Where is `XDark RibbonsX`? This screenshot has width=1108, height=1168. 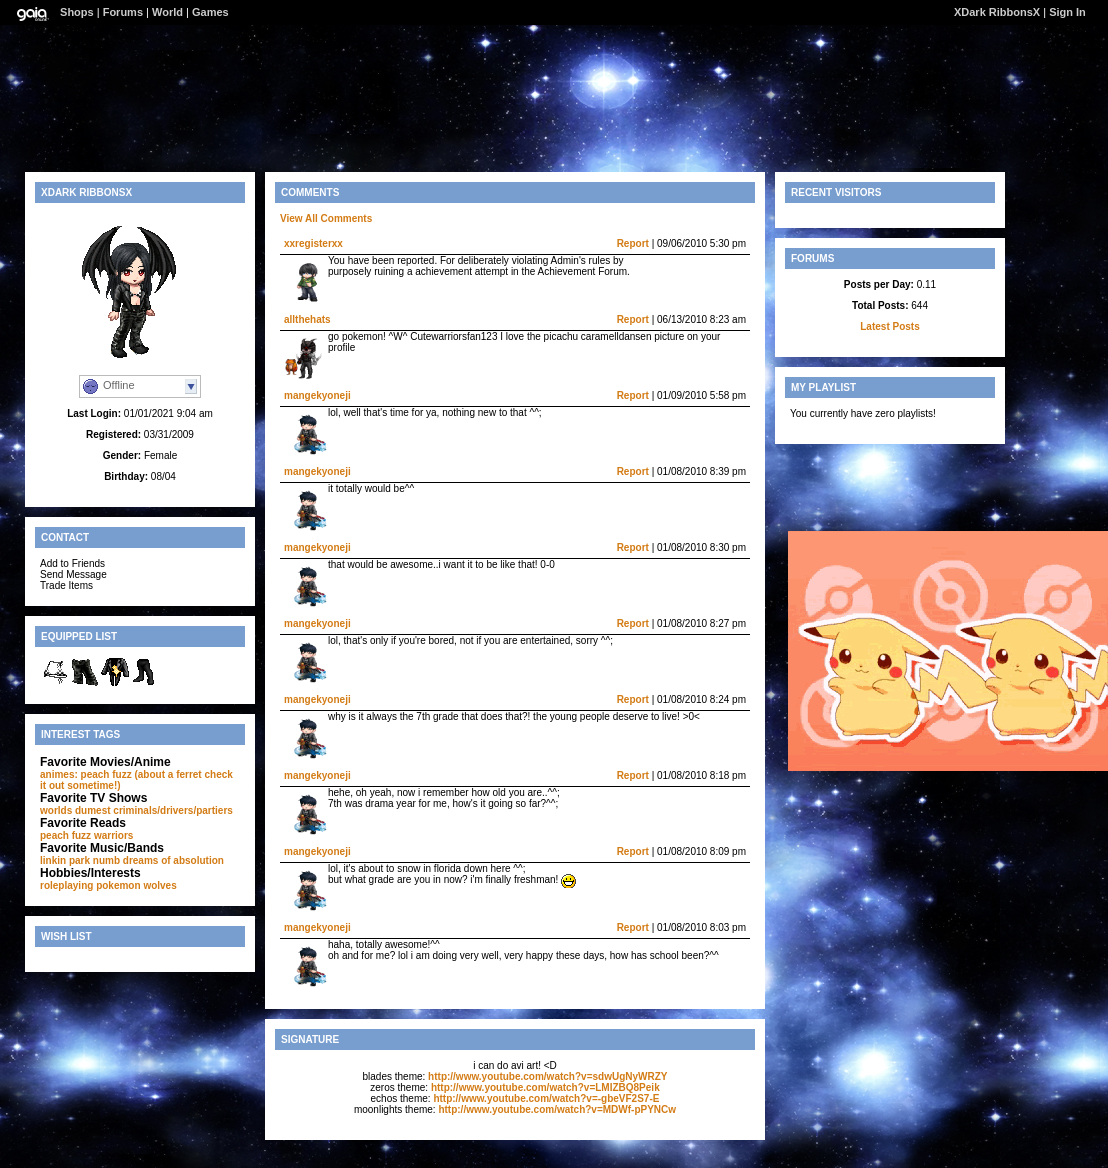 XDark RibbonsX is located at coordinates (997, 12).